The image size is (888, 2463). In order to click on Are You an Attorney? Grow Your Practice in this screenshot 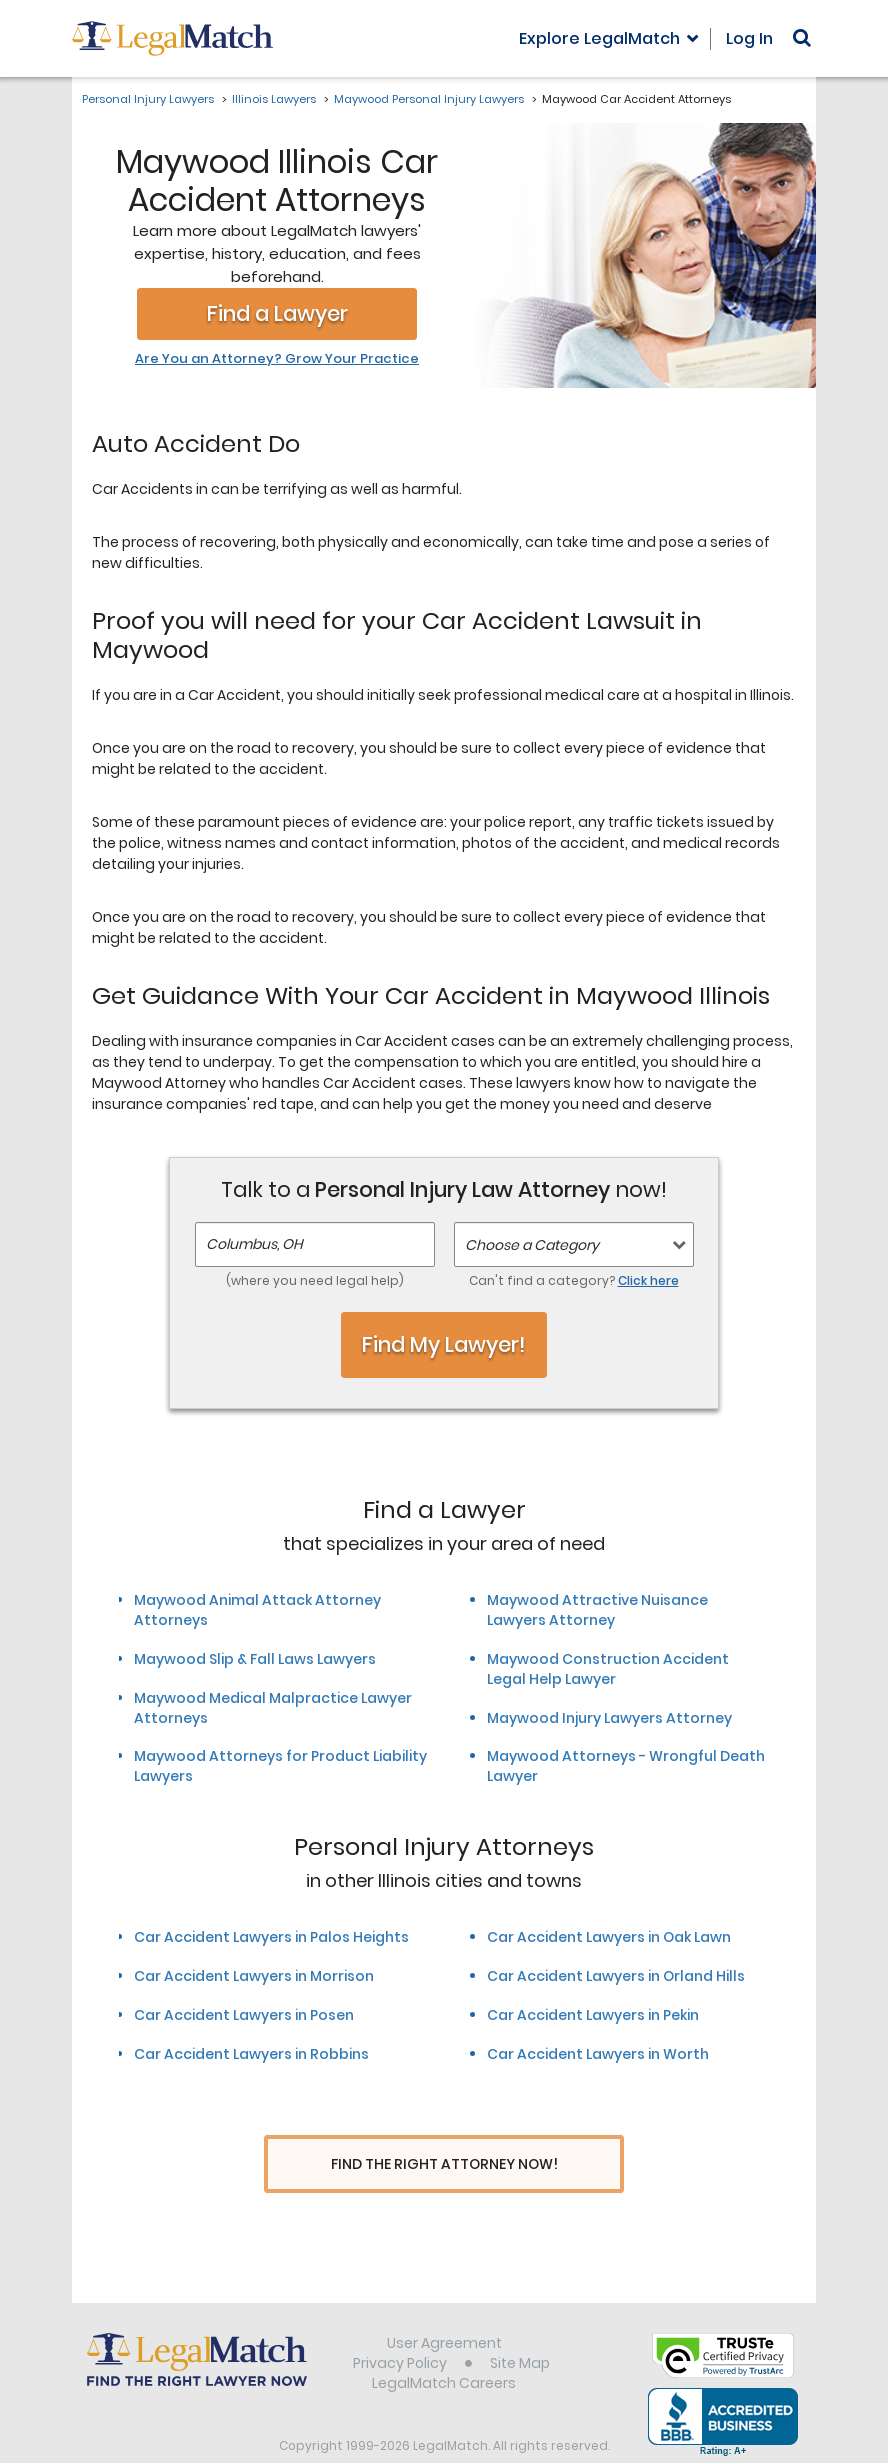, I will do `click(277, 359)`.